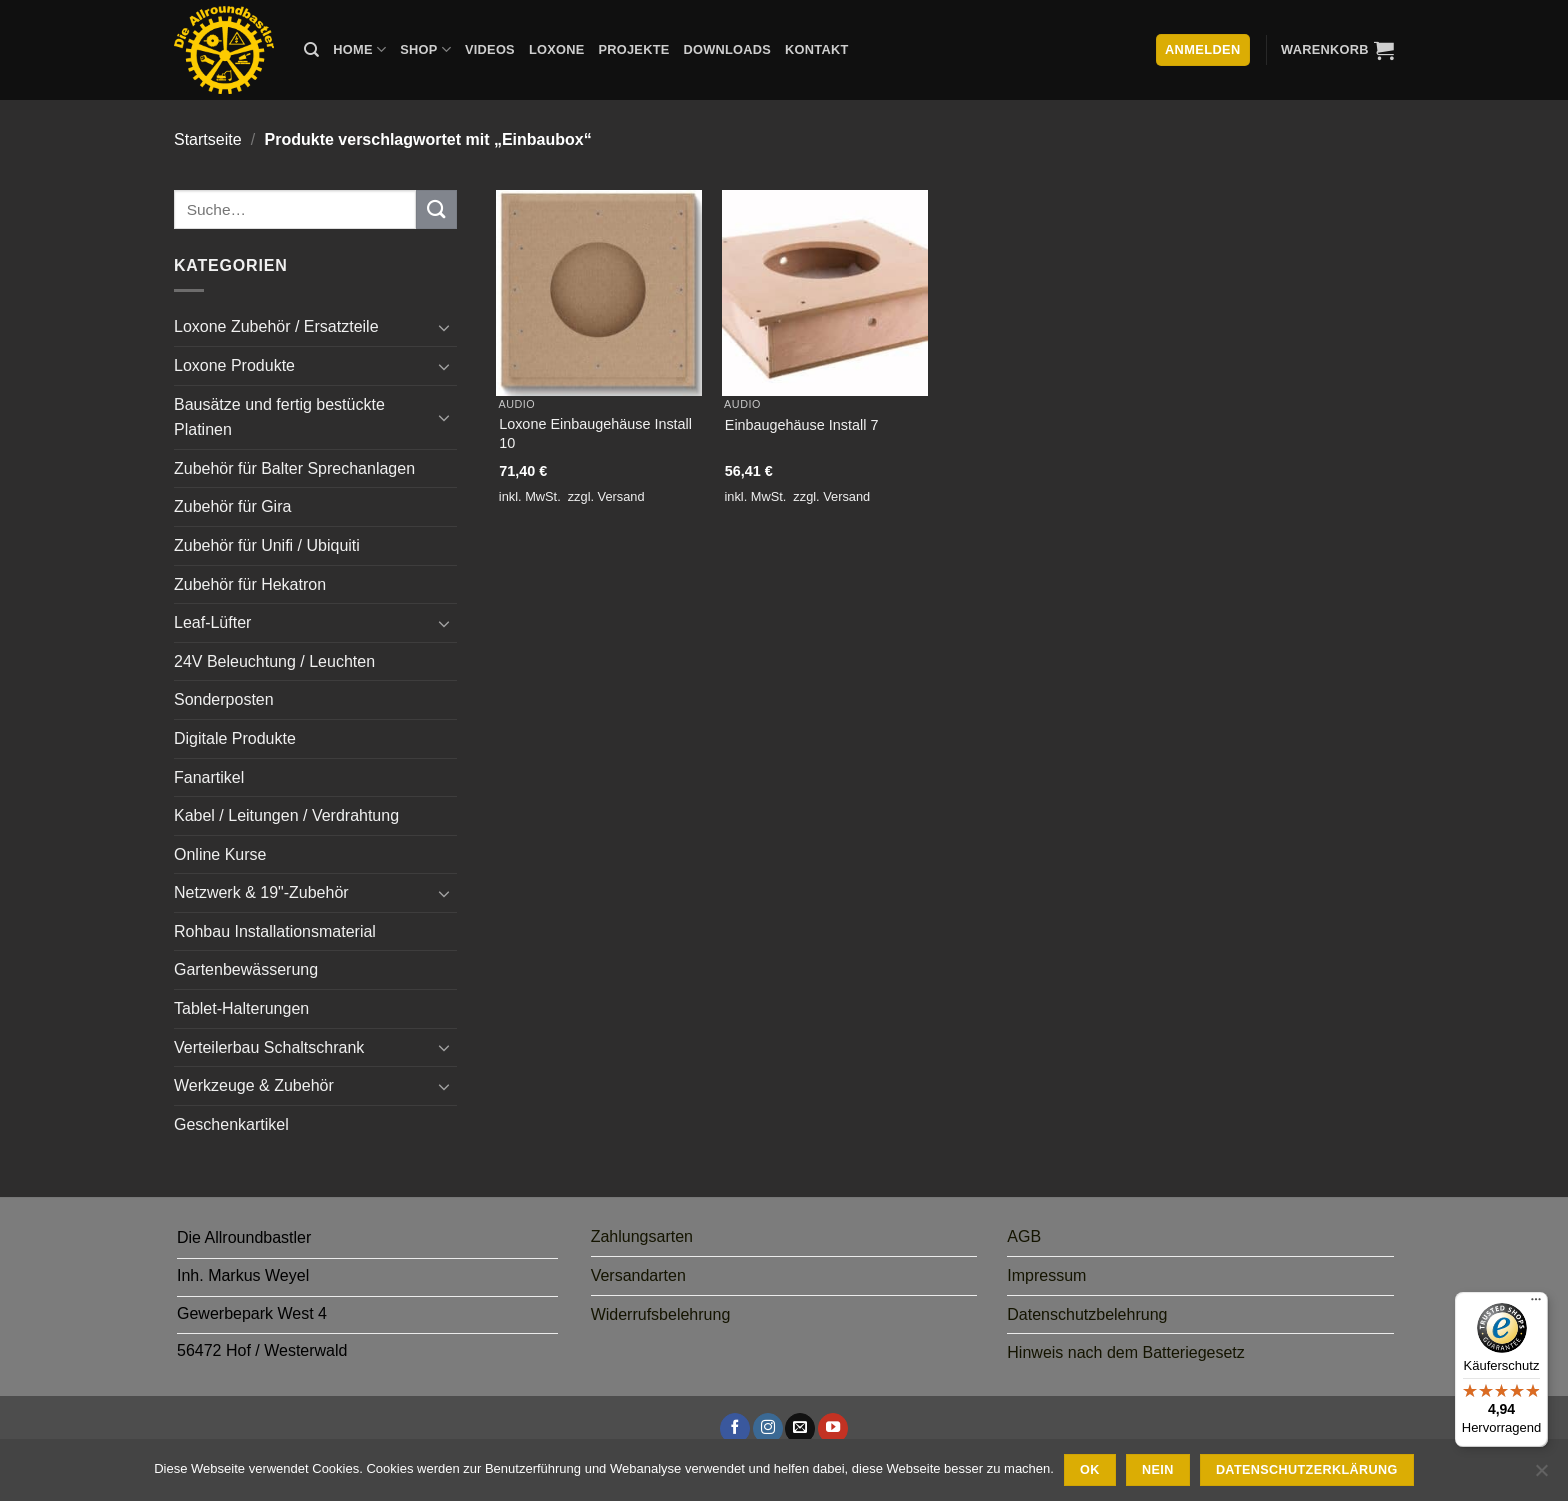 The height and width of the screenshot is (1501, 1568). Describe the element at coordinates (276, 326) in the screenshot. I see `Loxone Zubehör / Ersatzteile` at that location.